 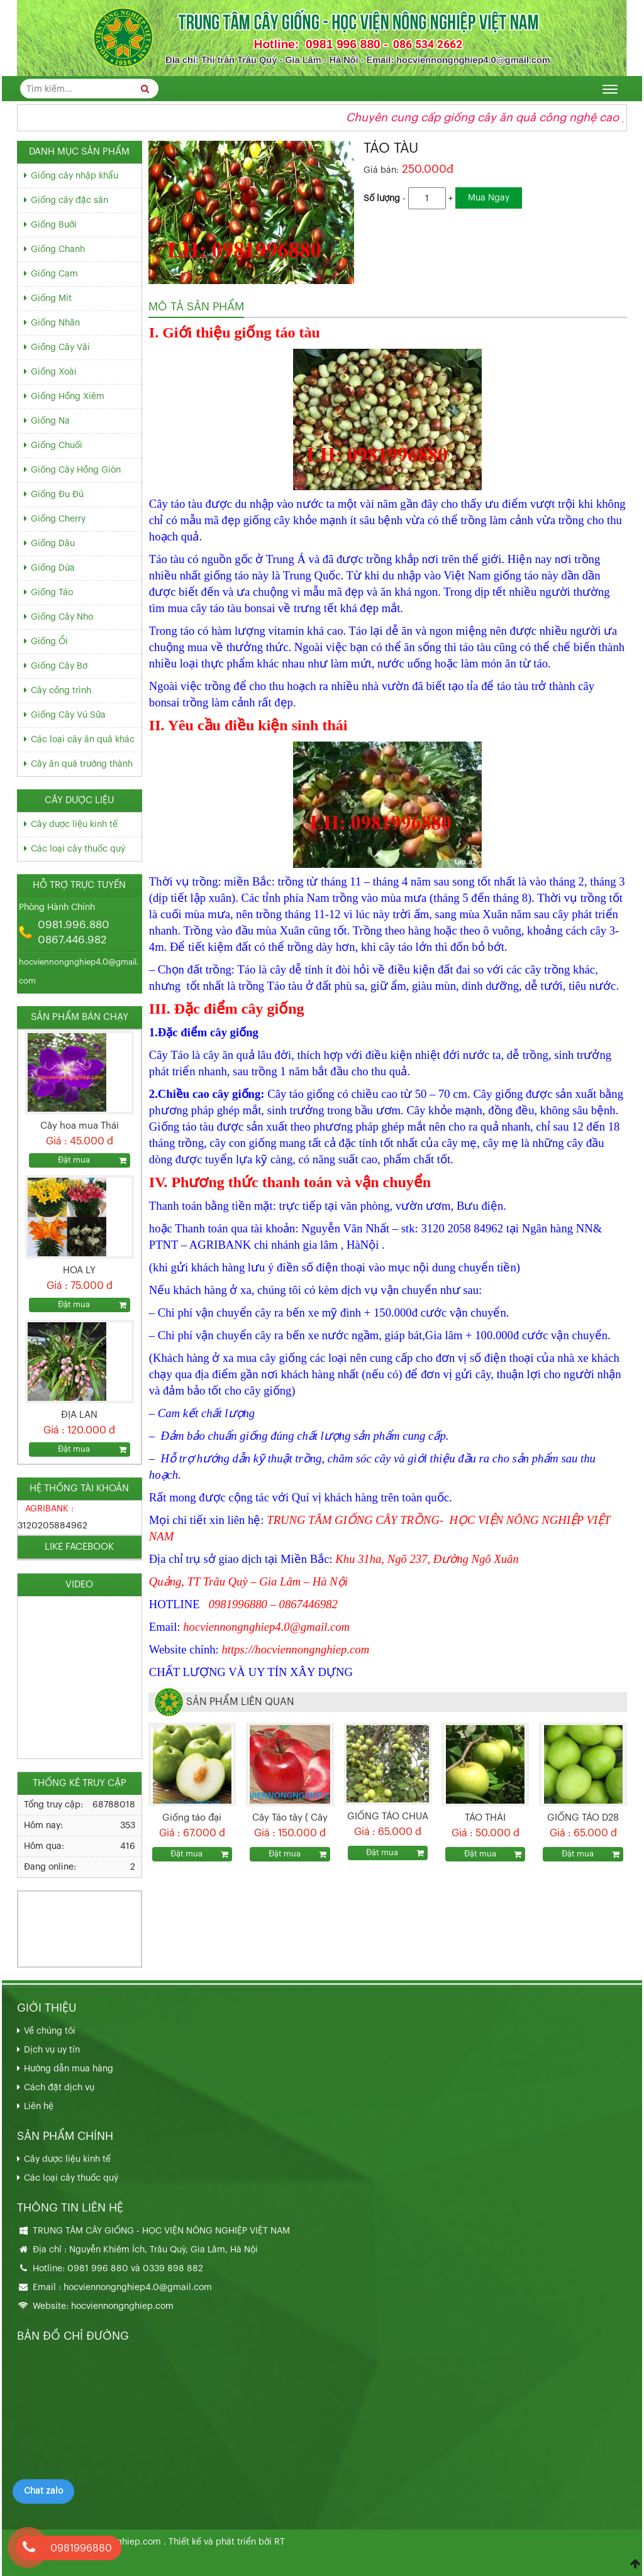 I want to click on Cây dược liệu kinh tế, so click(x=74, y=824).